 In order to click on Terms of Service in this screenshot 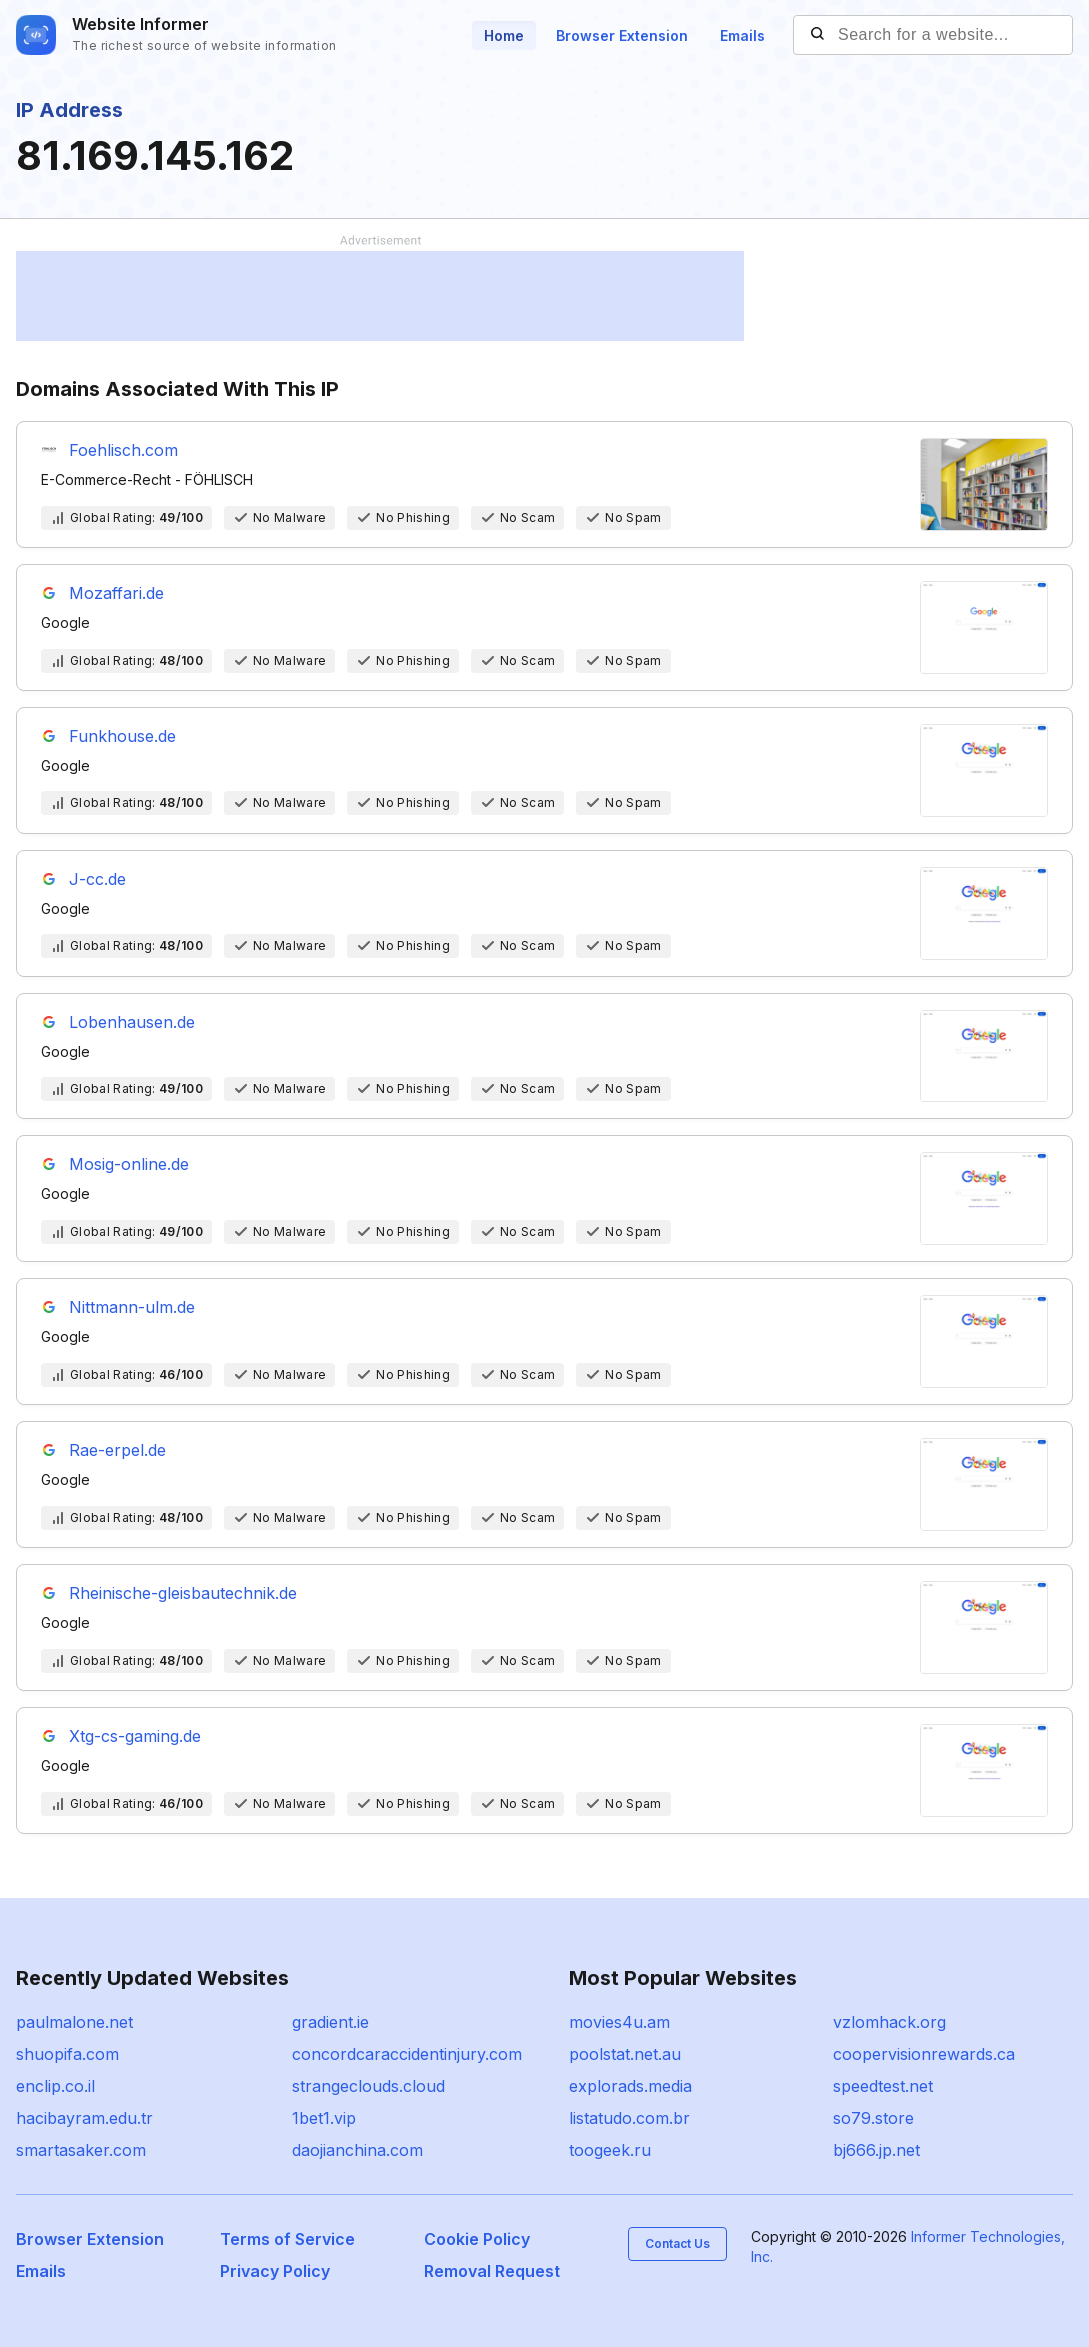, I will do `click(287, 2239)`.